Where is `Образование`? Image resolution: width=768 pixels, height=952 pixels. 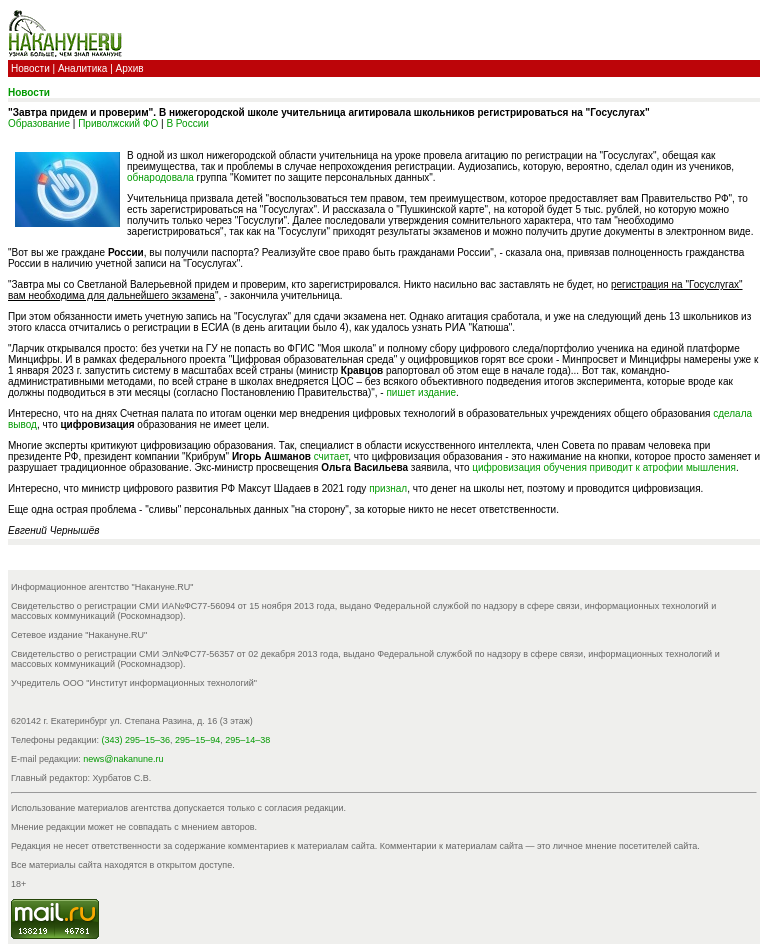 Образование is located at coordinates (39, 123).